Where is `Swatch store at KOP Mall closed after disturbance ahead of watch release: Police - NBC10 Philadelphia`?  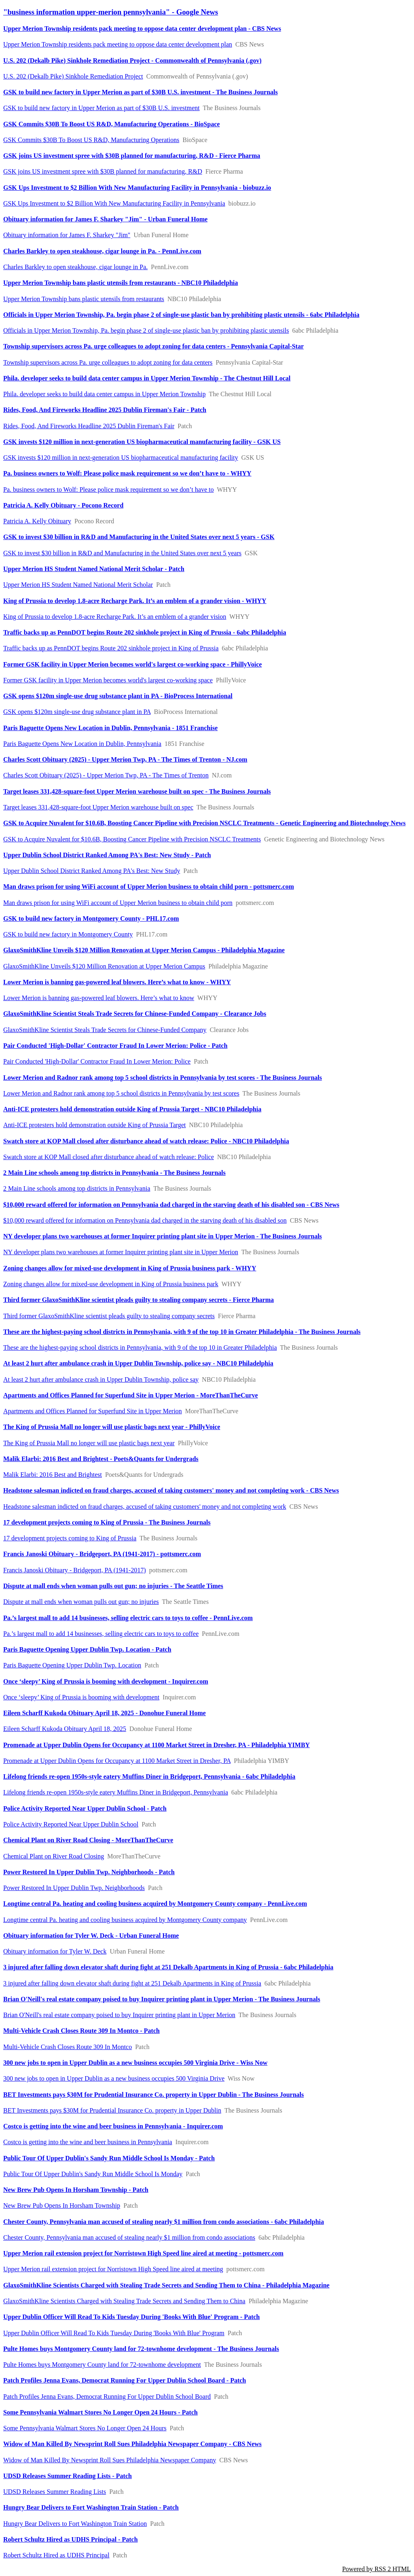 Swatch store at KOP Mall closed after disturbance ahead of watch release: Police - NBC10 Philadelphia is located at coordinates (146, 1141).